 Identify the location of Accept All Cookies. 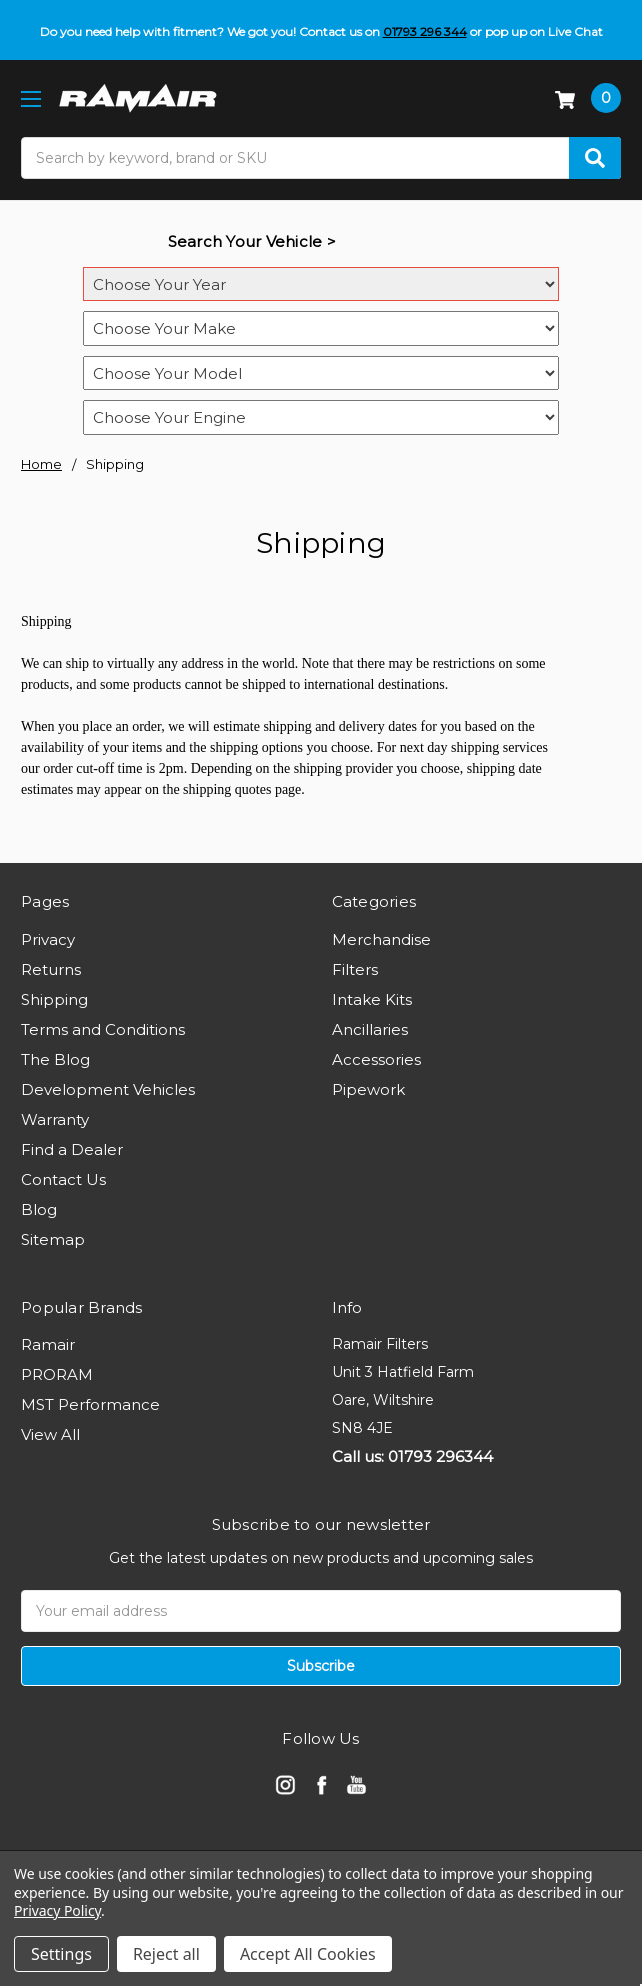
(308, 1954).